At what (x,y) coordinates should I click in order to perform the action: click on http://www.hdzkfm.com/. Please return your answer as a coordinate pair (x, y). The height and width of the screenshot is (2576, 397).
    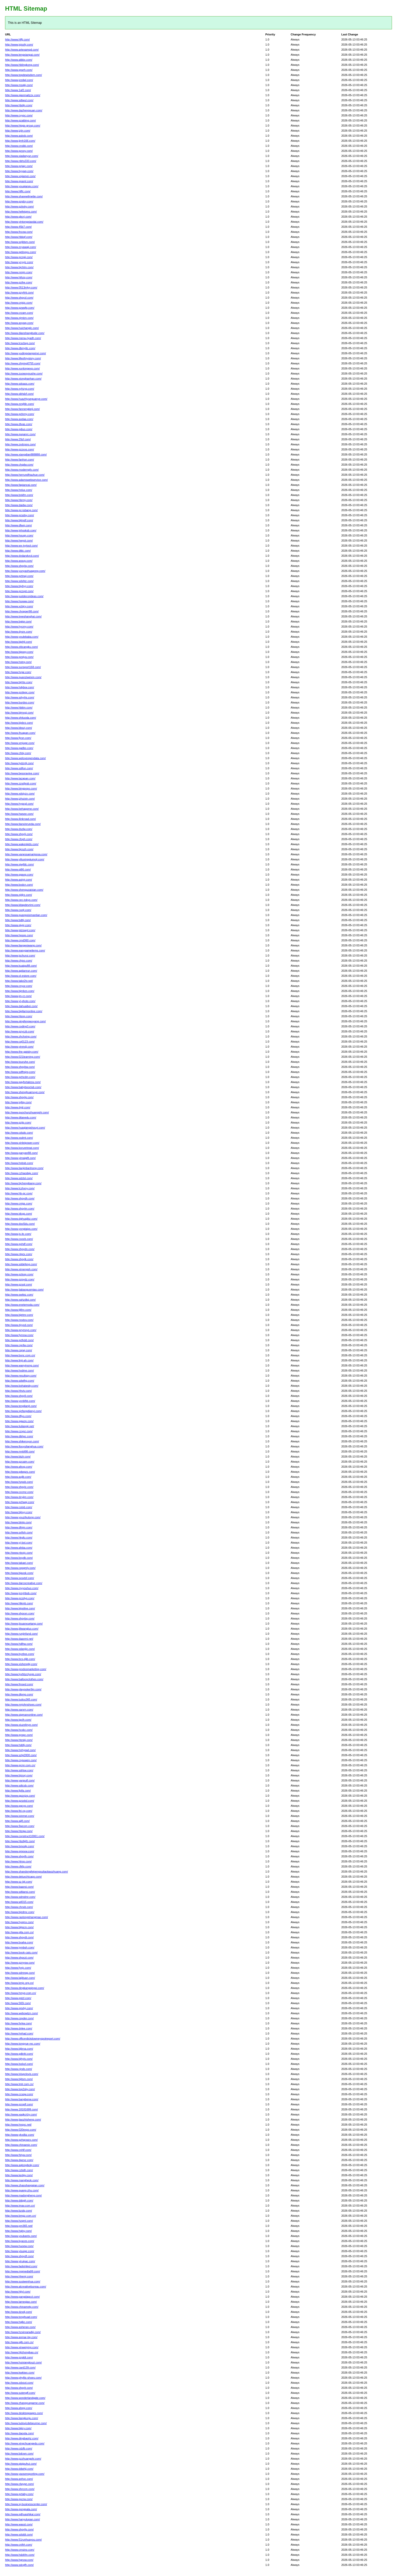
    Looking at the image, I should click on (19, 2554).